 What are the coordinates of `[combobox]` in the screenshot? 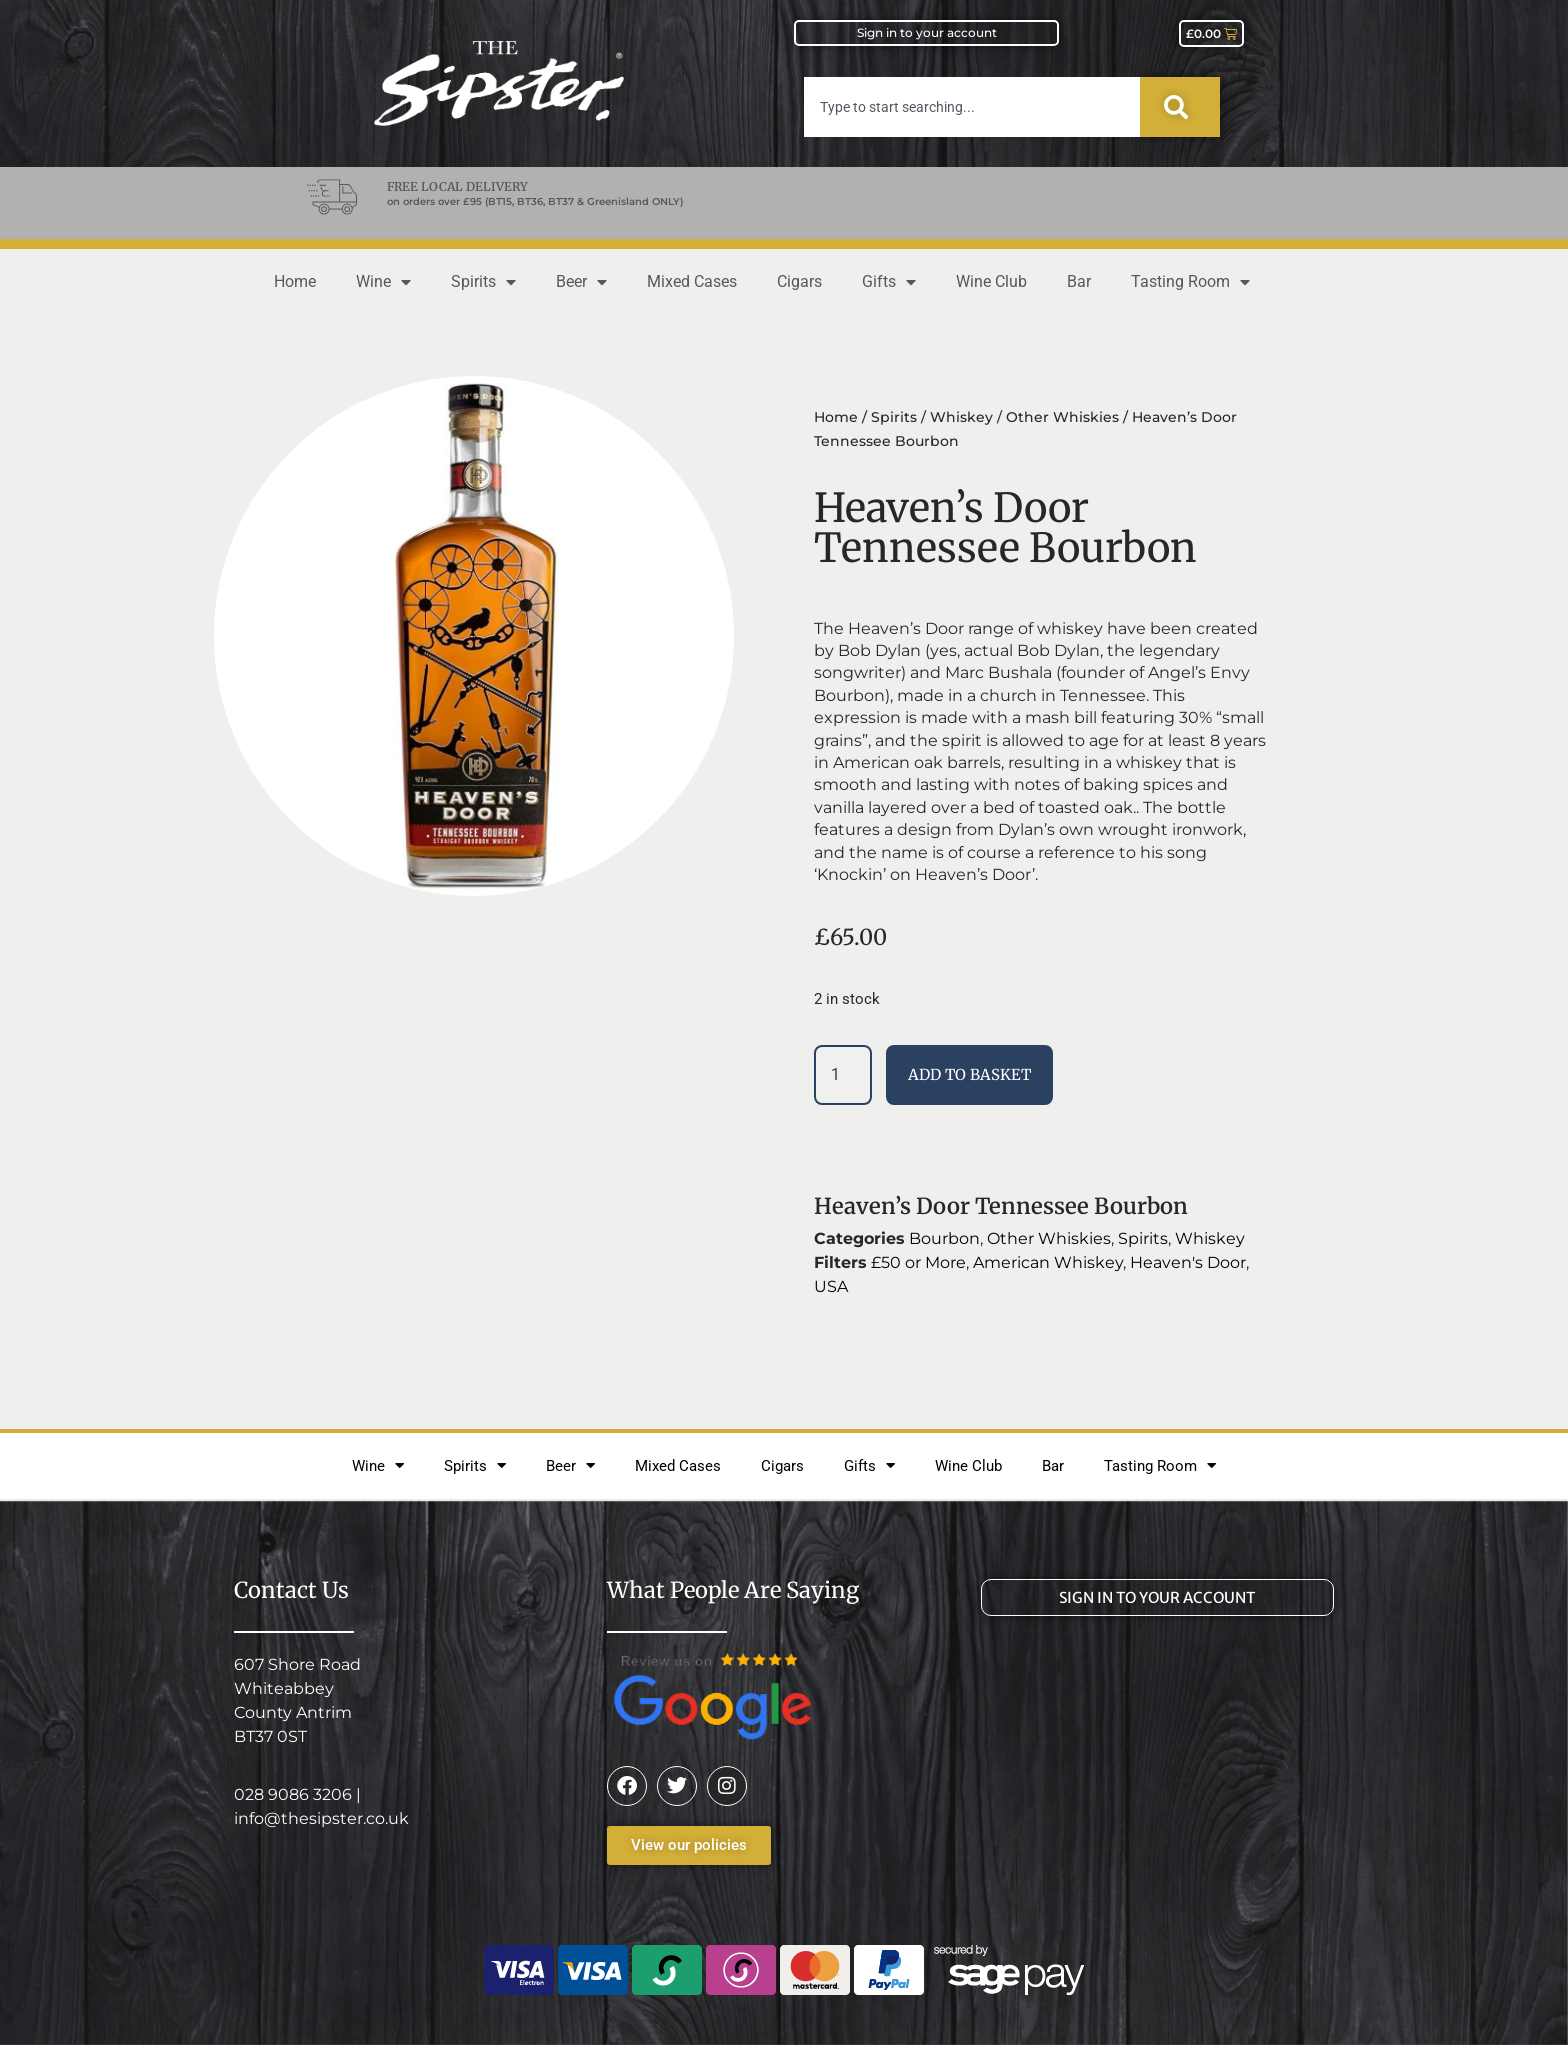 It's located at (972, 107).